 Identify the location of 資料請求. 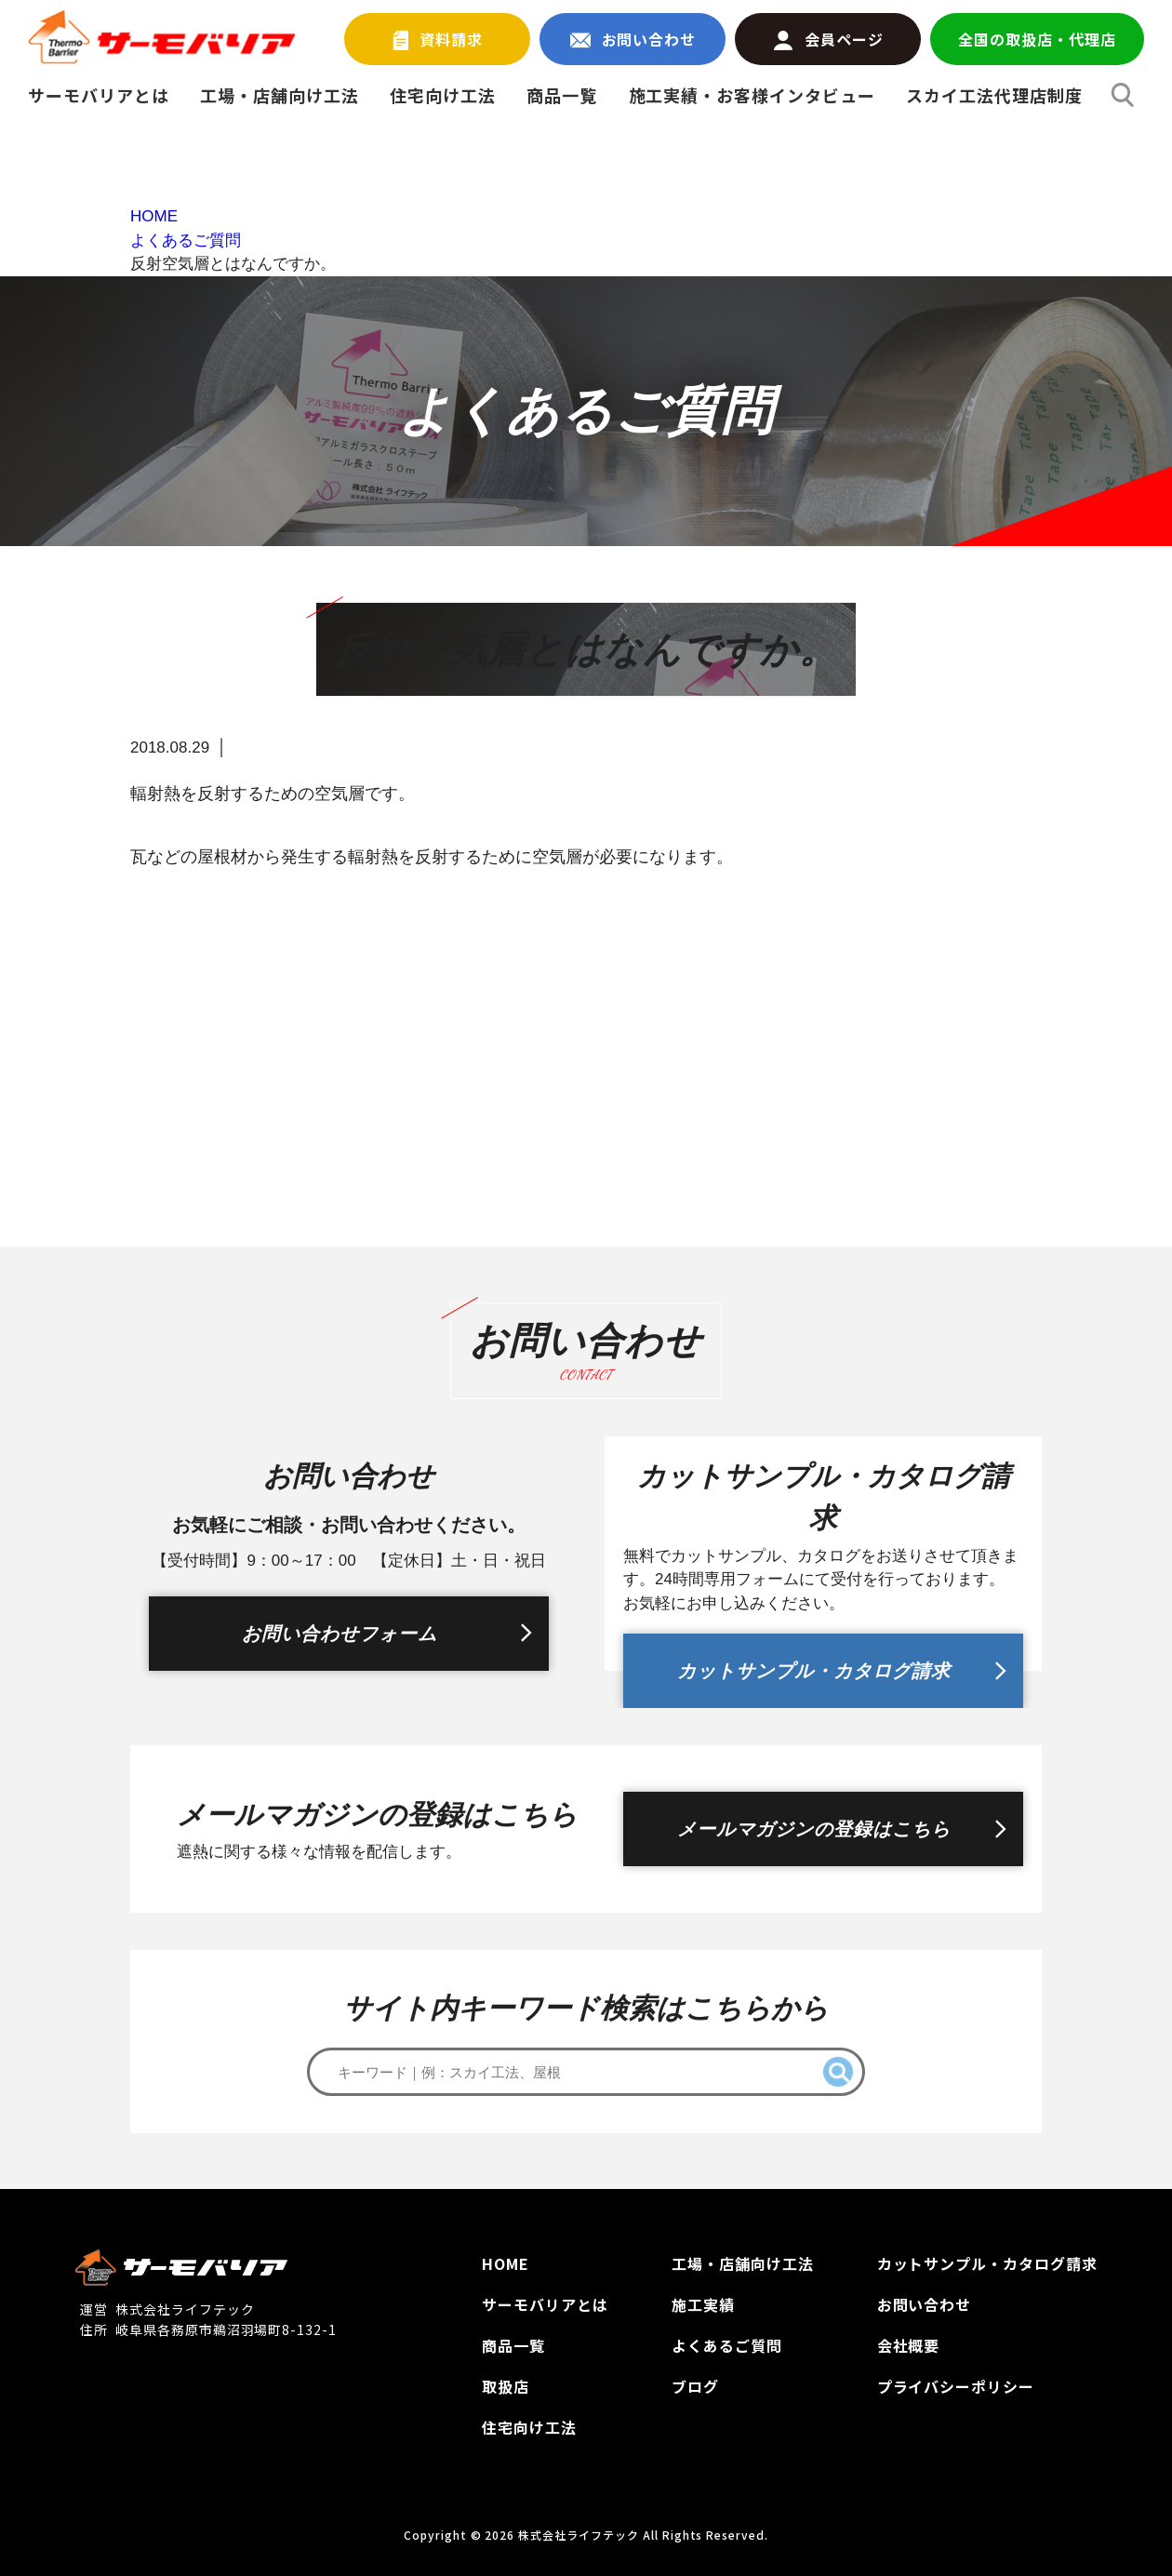
(438, 39).